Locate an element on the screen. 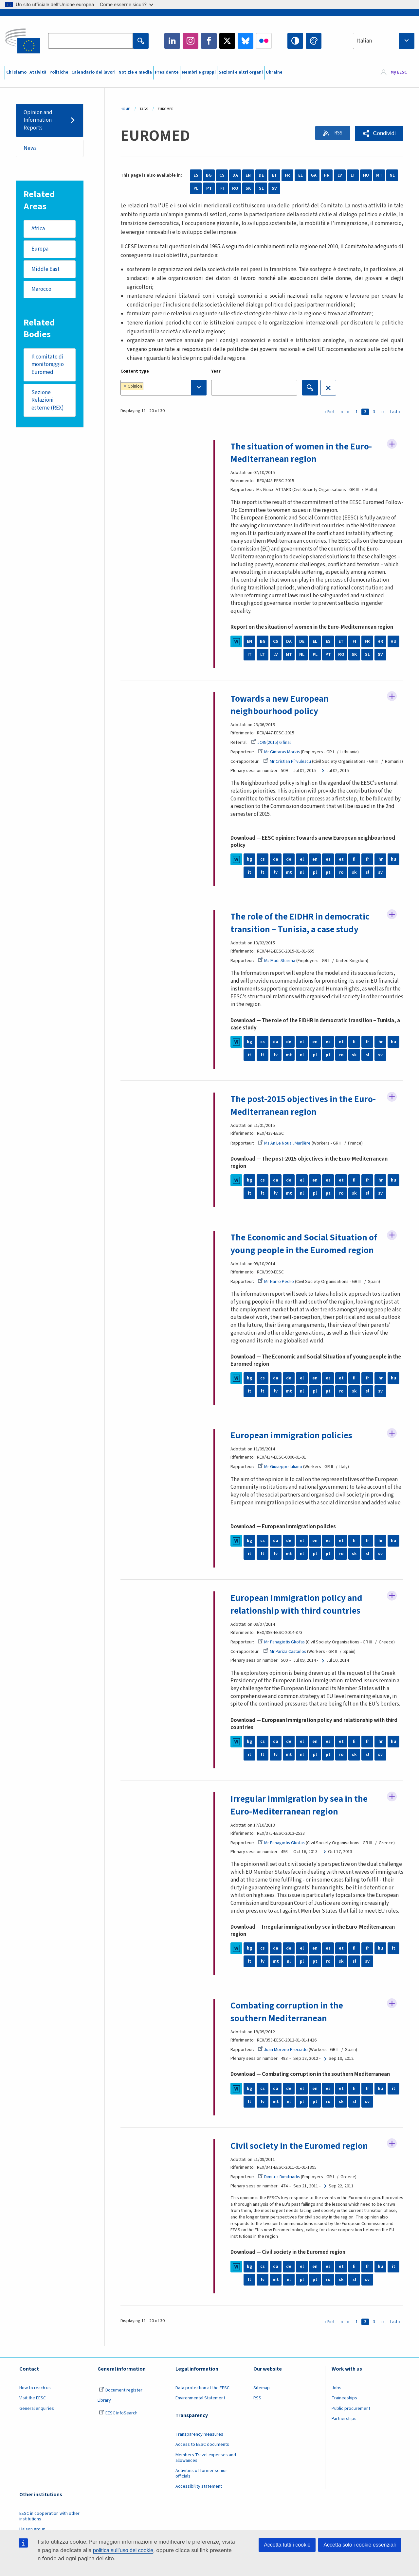 Image resolution: width=419 pixels, height=2576 pixels. Instagram is located at coordinates (190, 41).